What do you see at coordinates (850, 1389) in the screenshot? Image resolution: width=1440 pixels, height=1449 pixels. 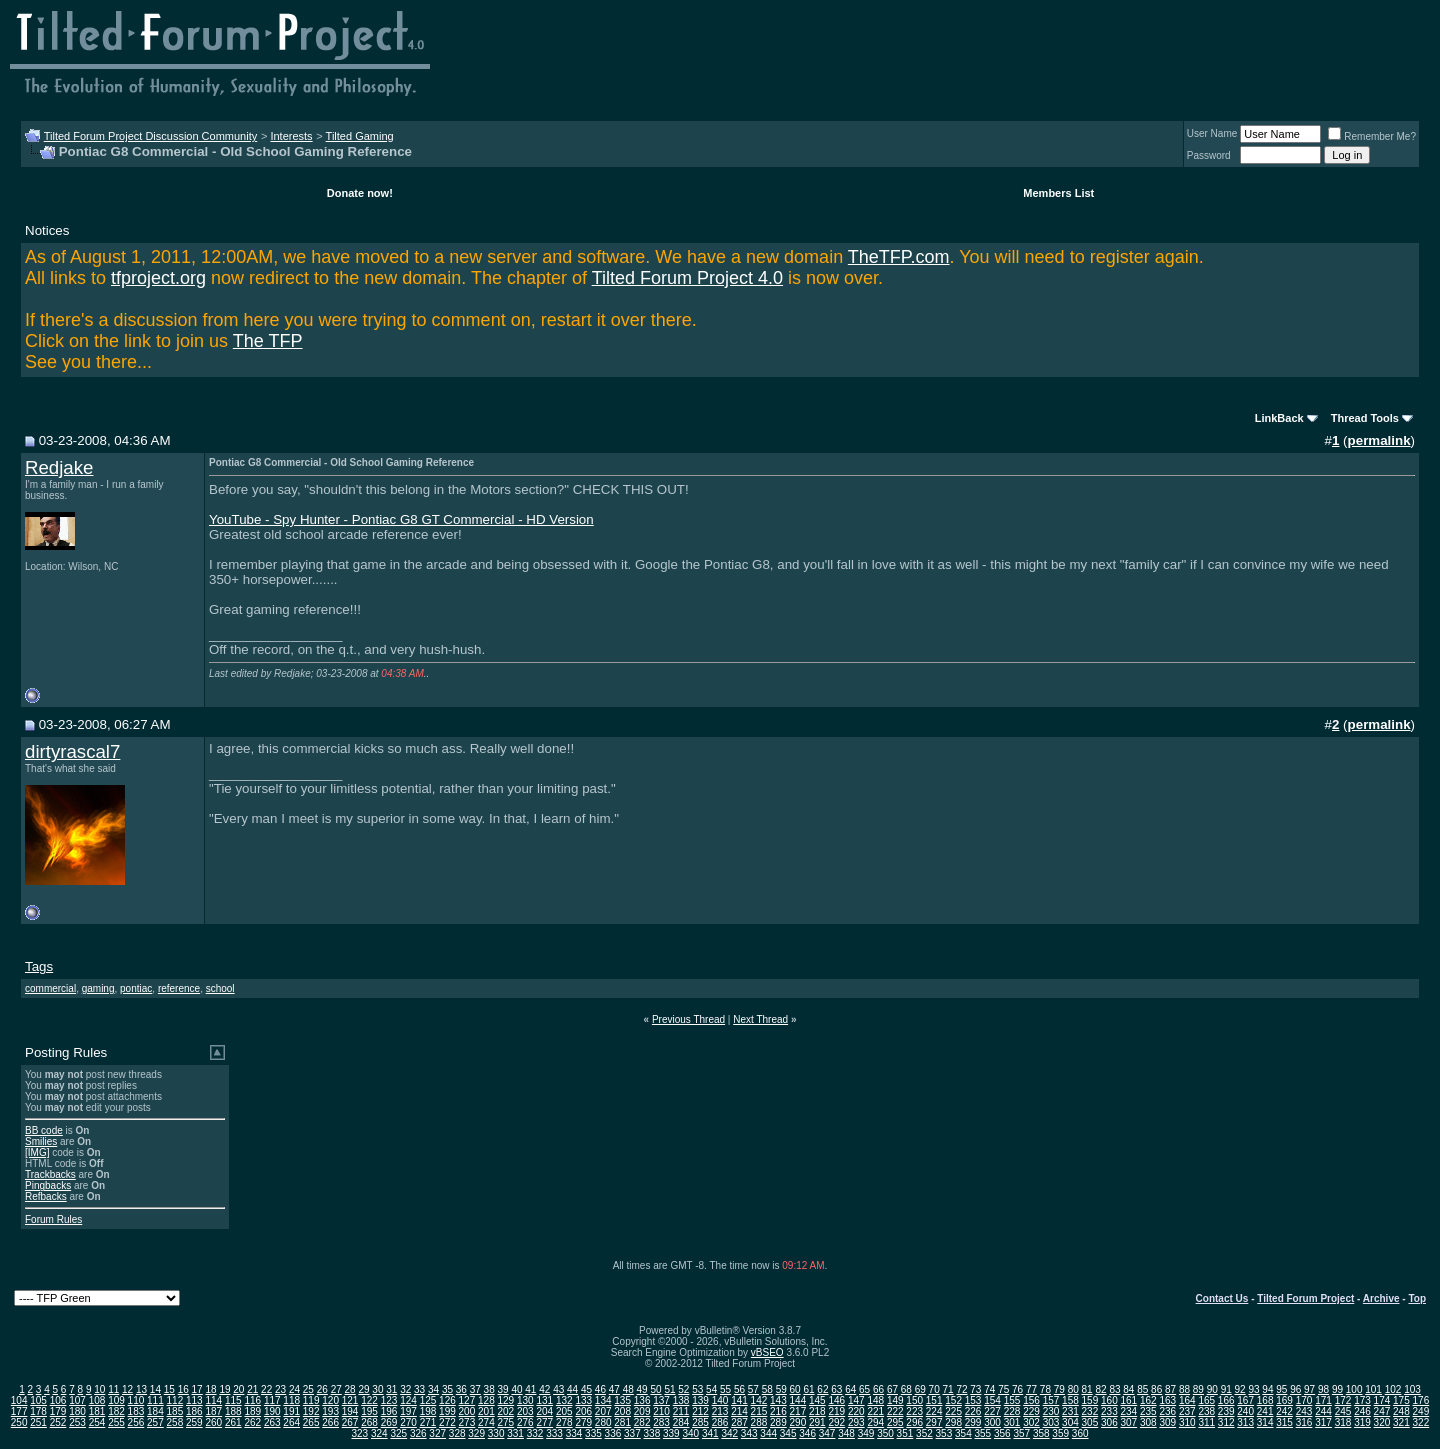 I see `64` at bounding box center [850, 1389].